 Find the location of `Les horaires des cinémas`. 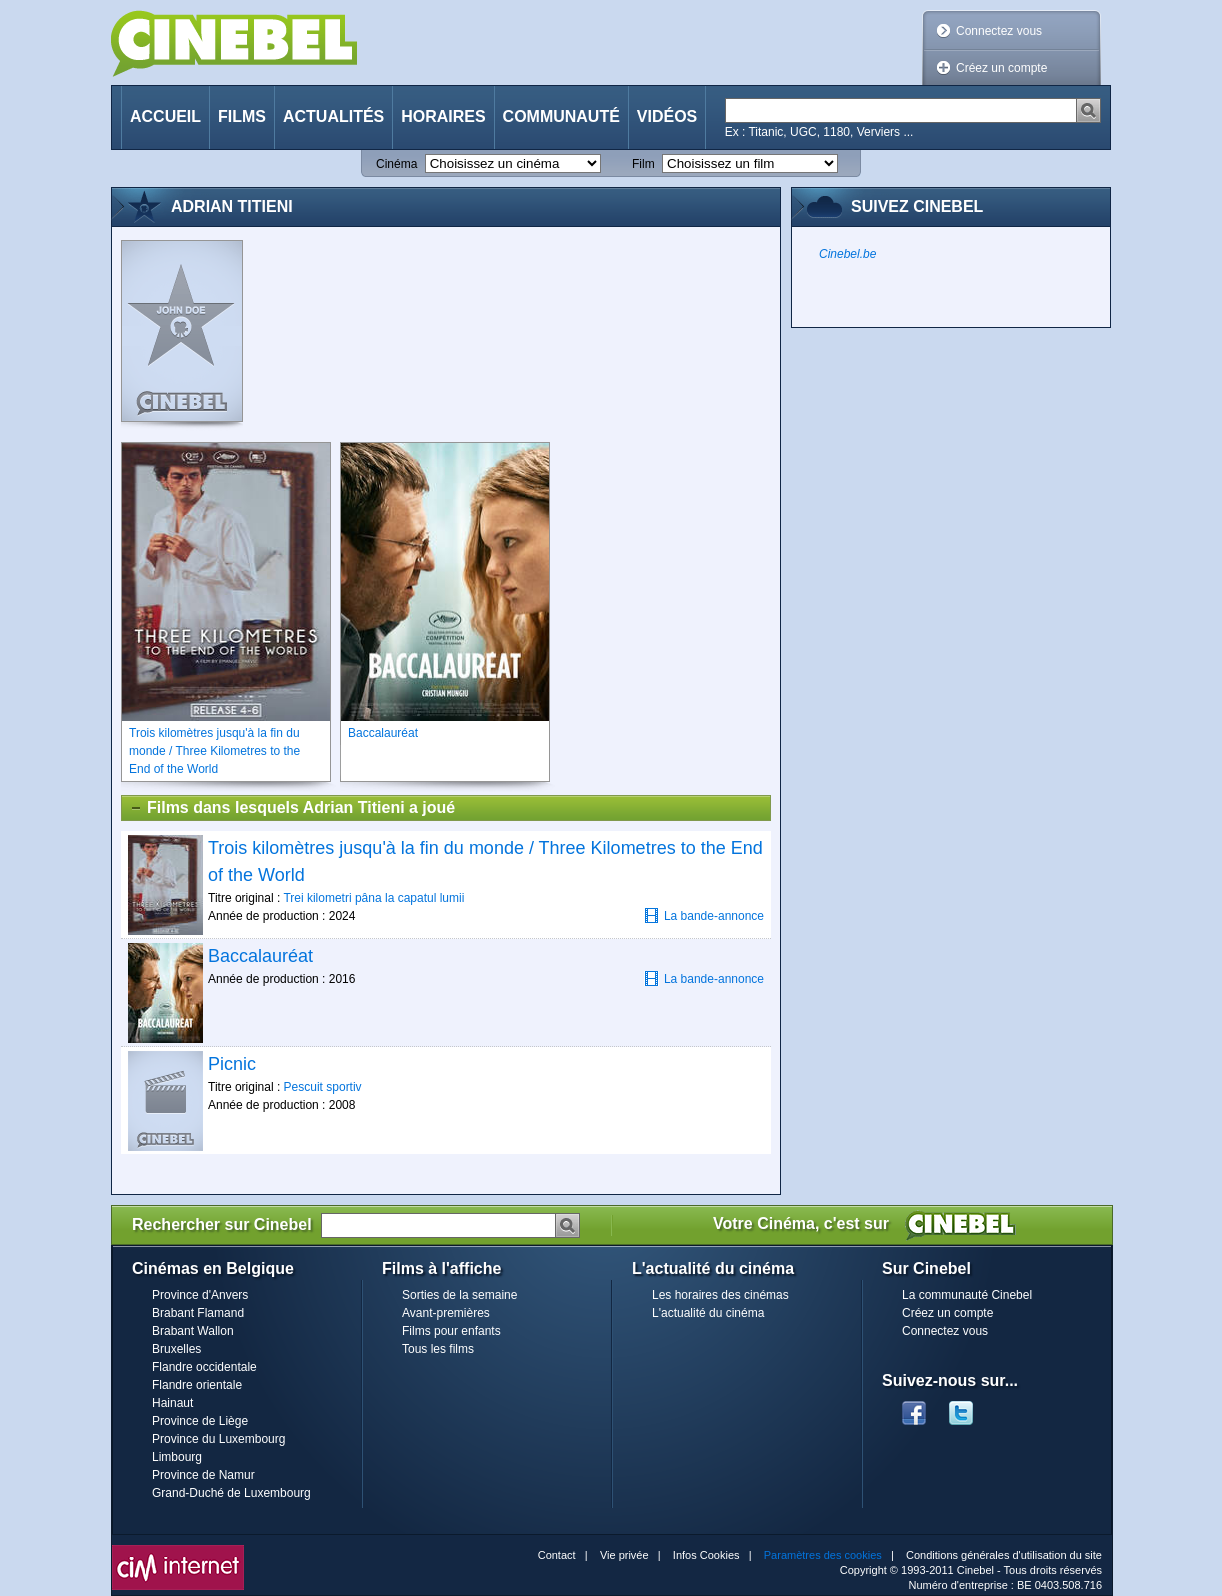

Les horaires des cinémas is located at coordinates (720, 1295).